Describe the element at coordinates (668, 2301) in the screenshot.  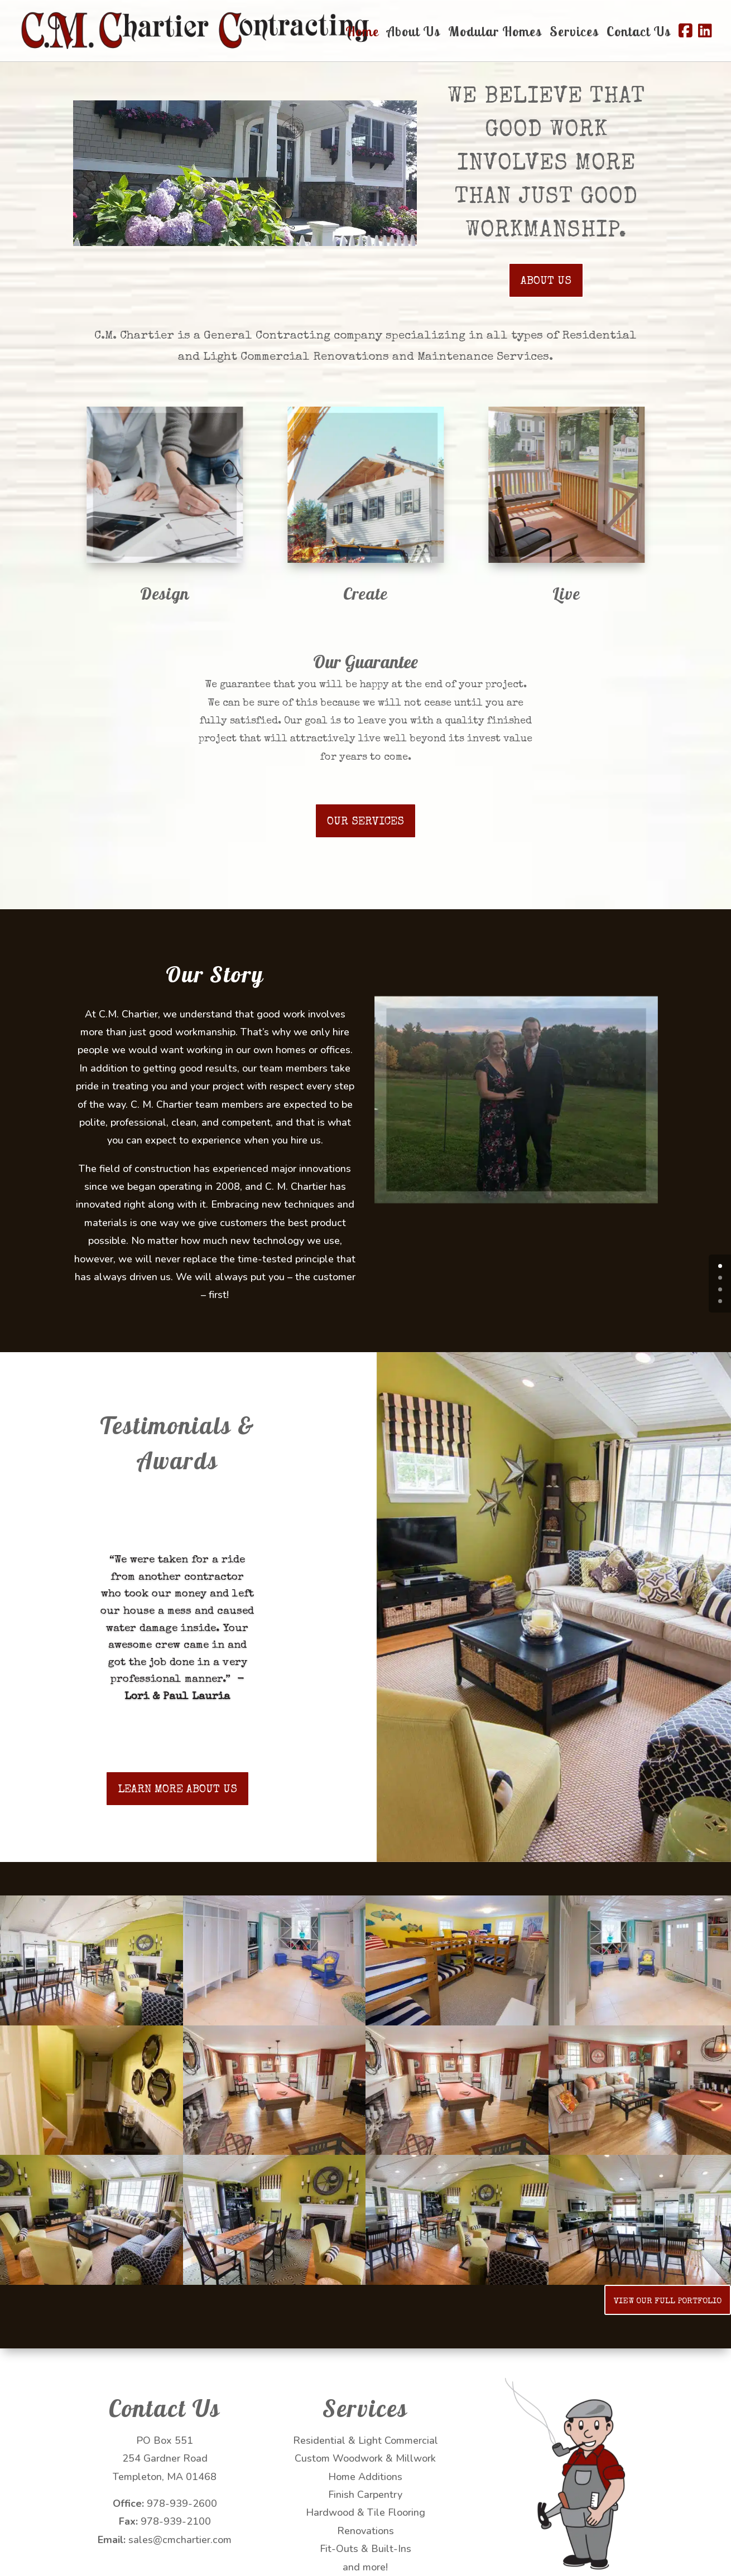
I see `VIEW OUR FULL PORTFOLIO` at that location.